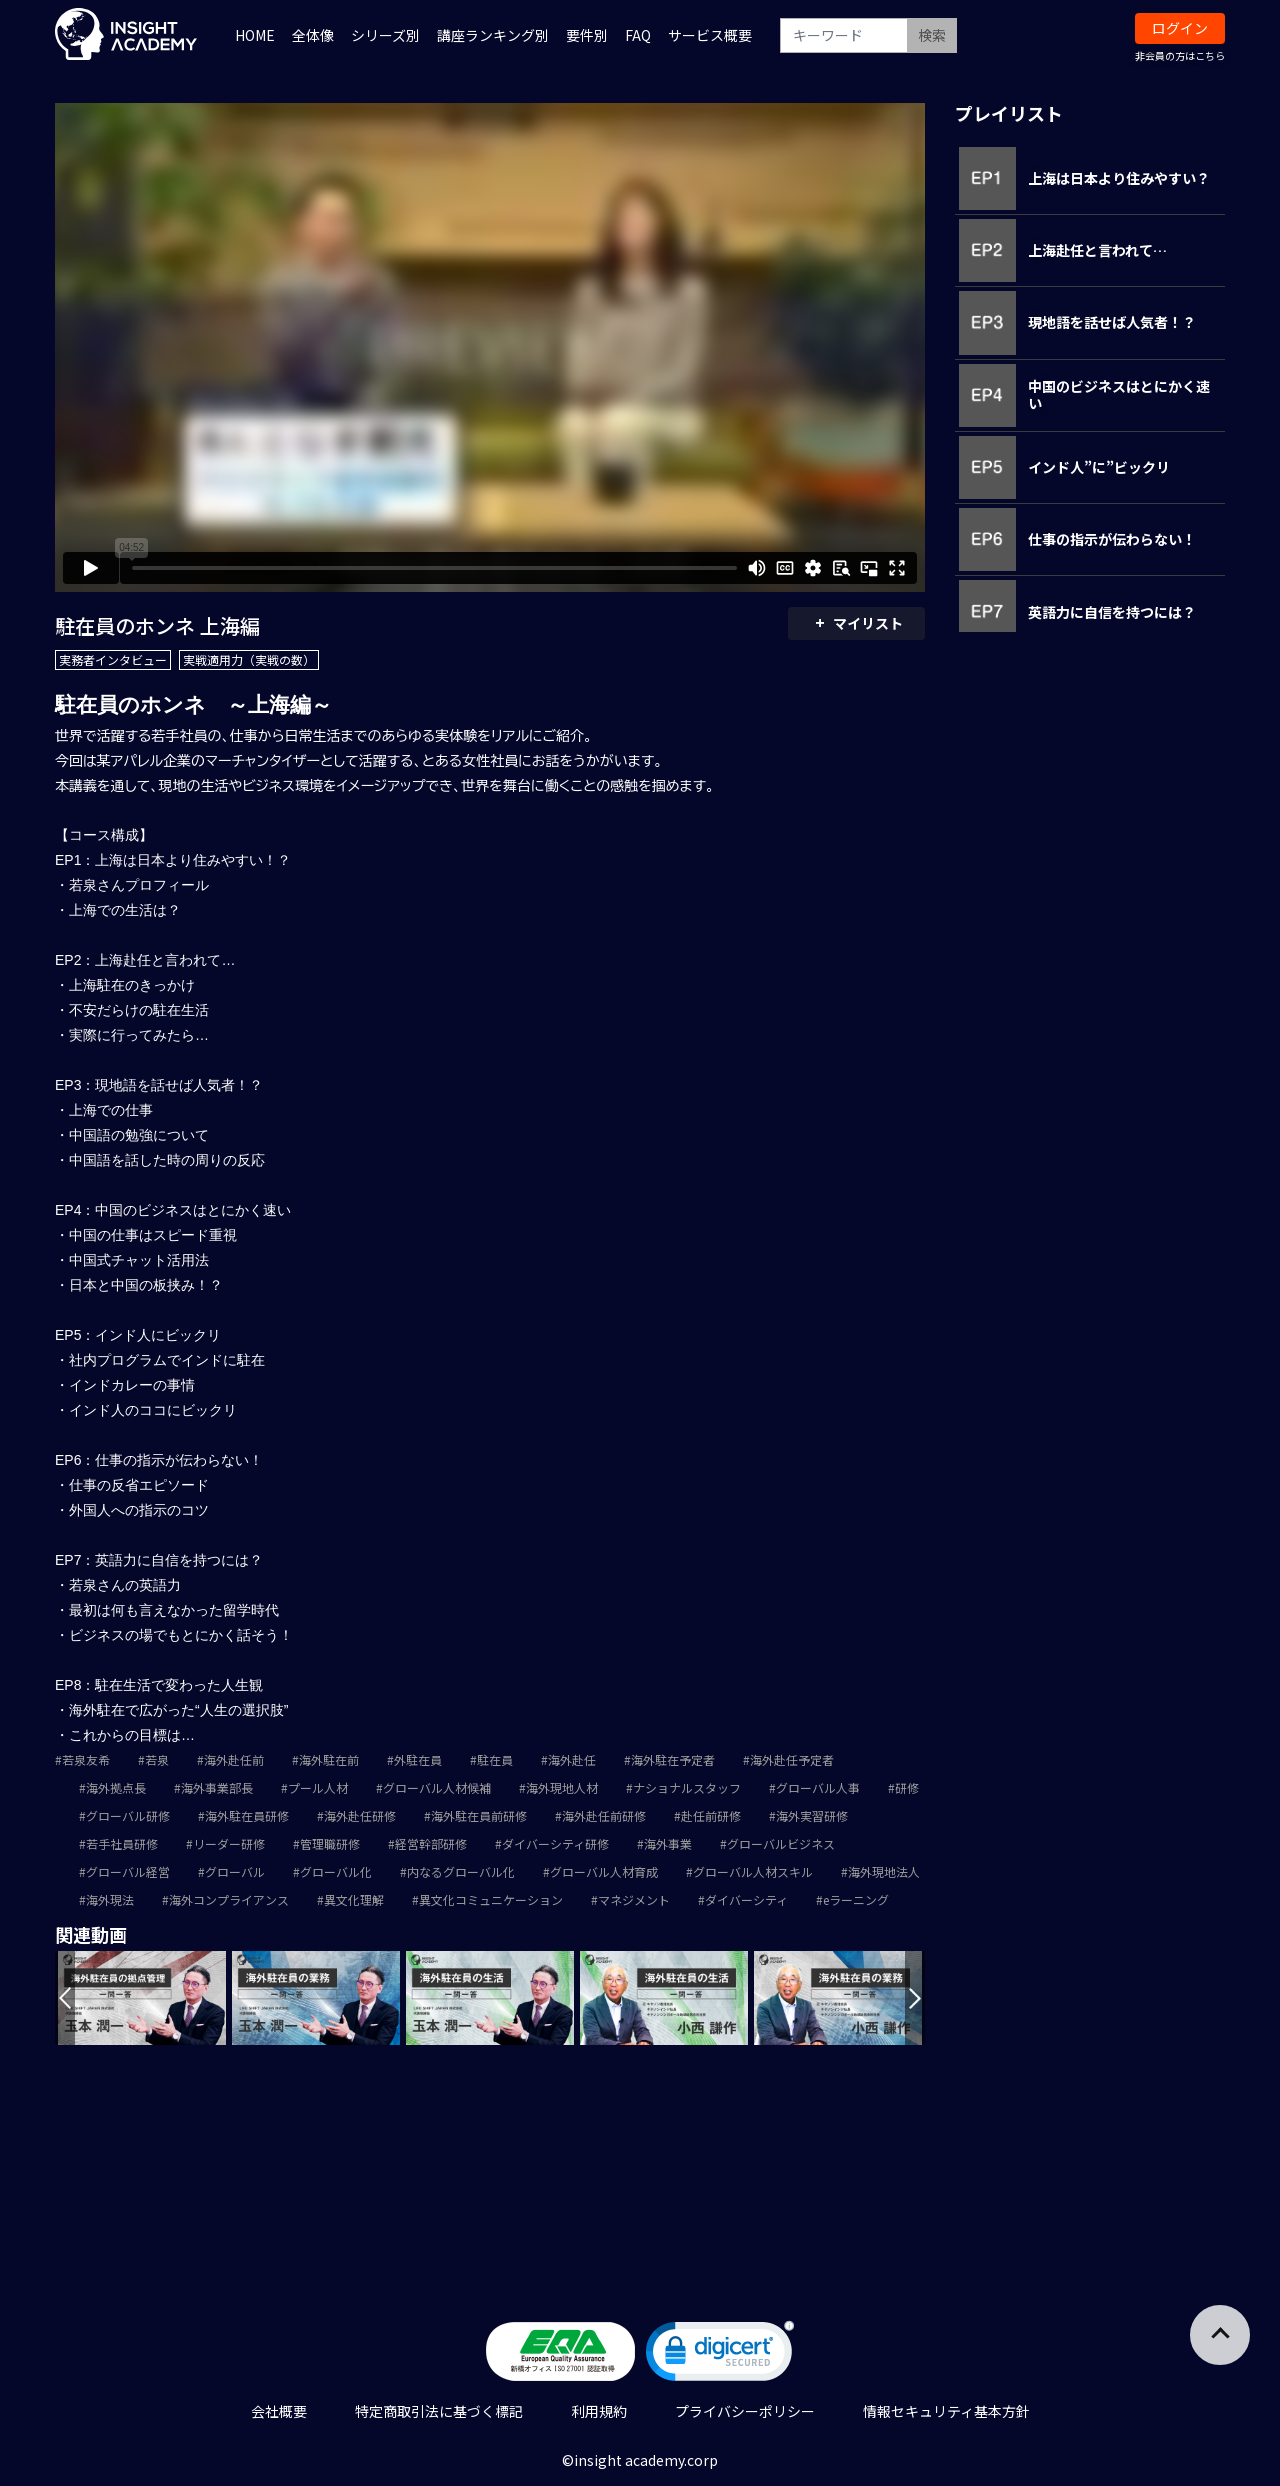 This screenshot has width=1280, height=2486. What do you see at coordinates (86, 1759) in the screenshot?
I see `若泉友希` at bounding box center [86, 1759].